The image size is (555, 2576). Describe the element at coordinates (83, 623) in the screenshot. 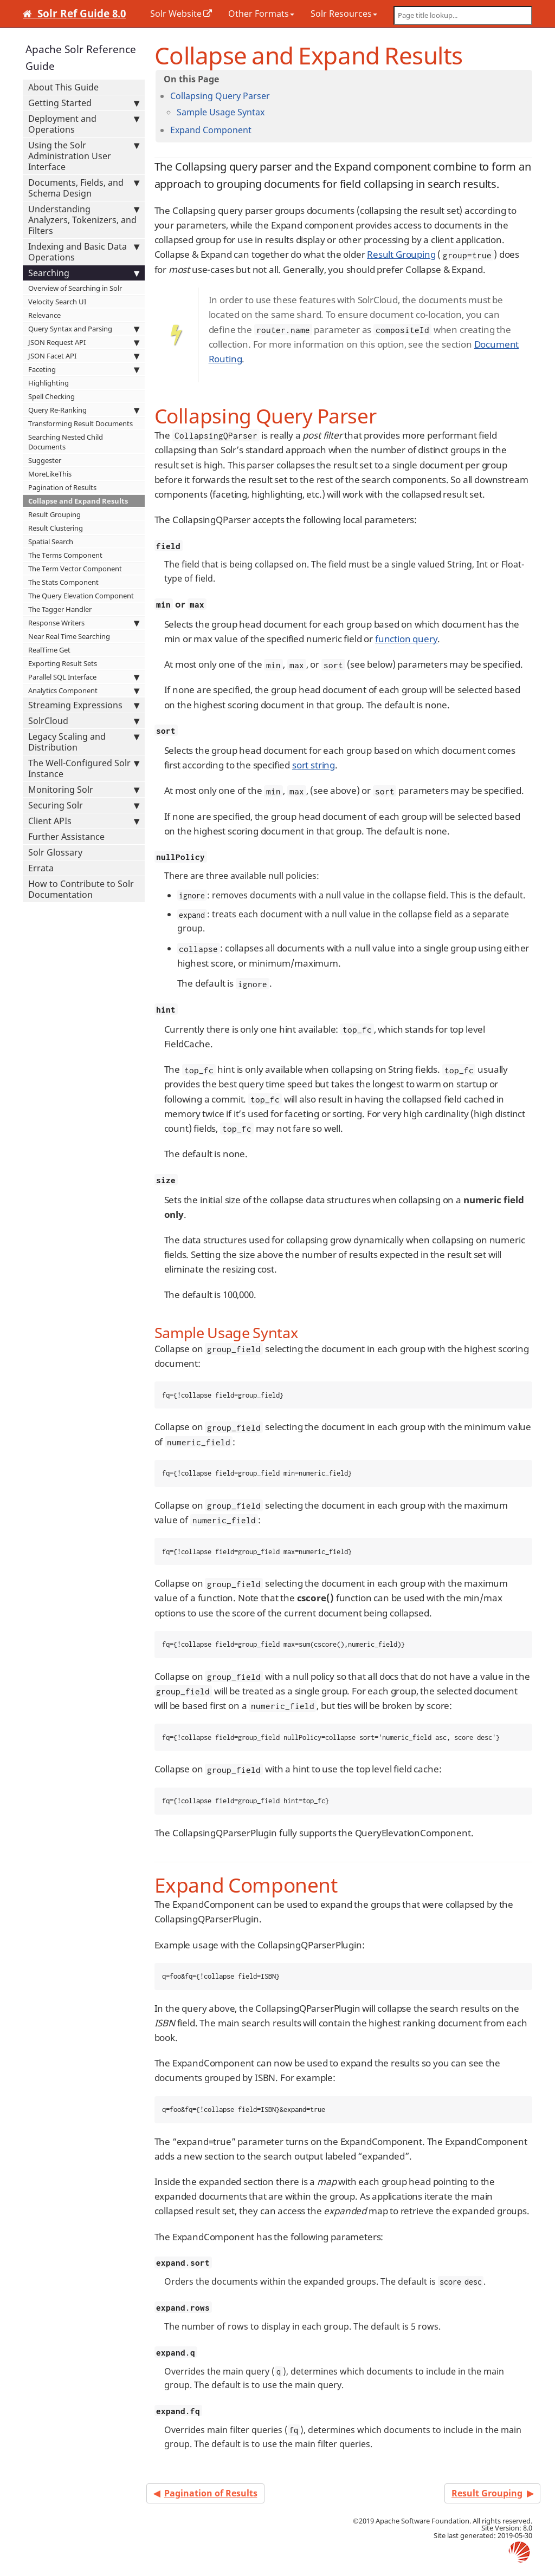

I see `Response Writers` at that location.